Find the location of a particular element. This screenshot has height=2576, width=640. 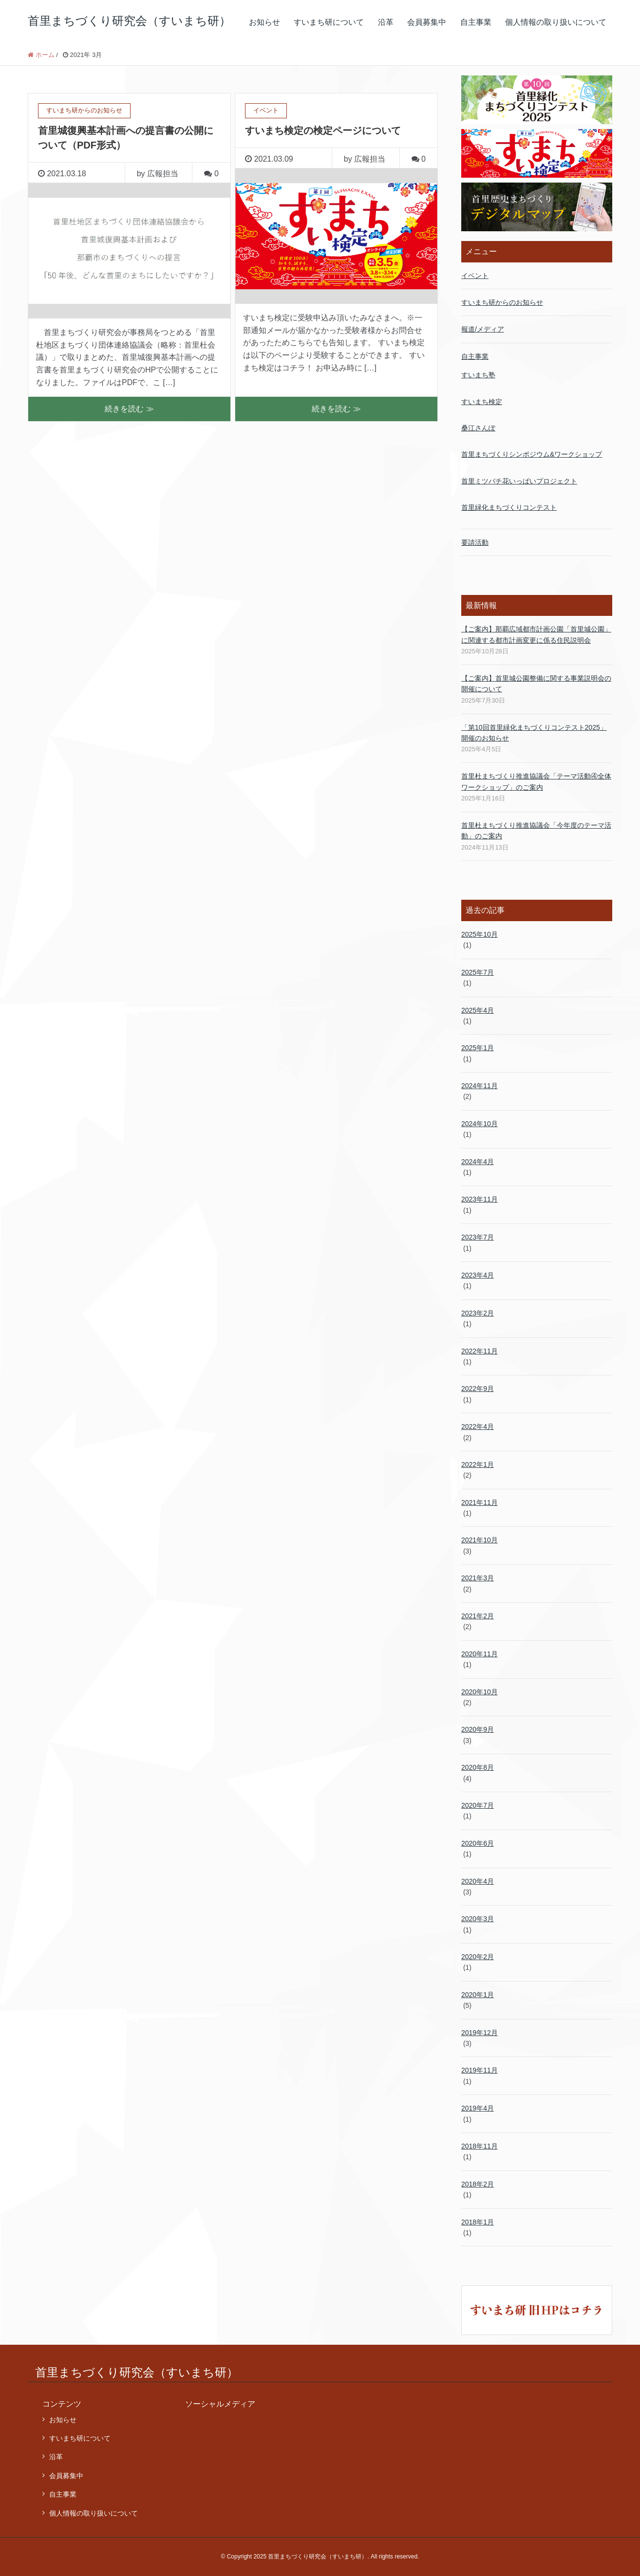

2021年2月 is located at coordinates (477, 1616).